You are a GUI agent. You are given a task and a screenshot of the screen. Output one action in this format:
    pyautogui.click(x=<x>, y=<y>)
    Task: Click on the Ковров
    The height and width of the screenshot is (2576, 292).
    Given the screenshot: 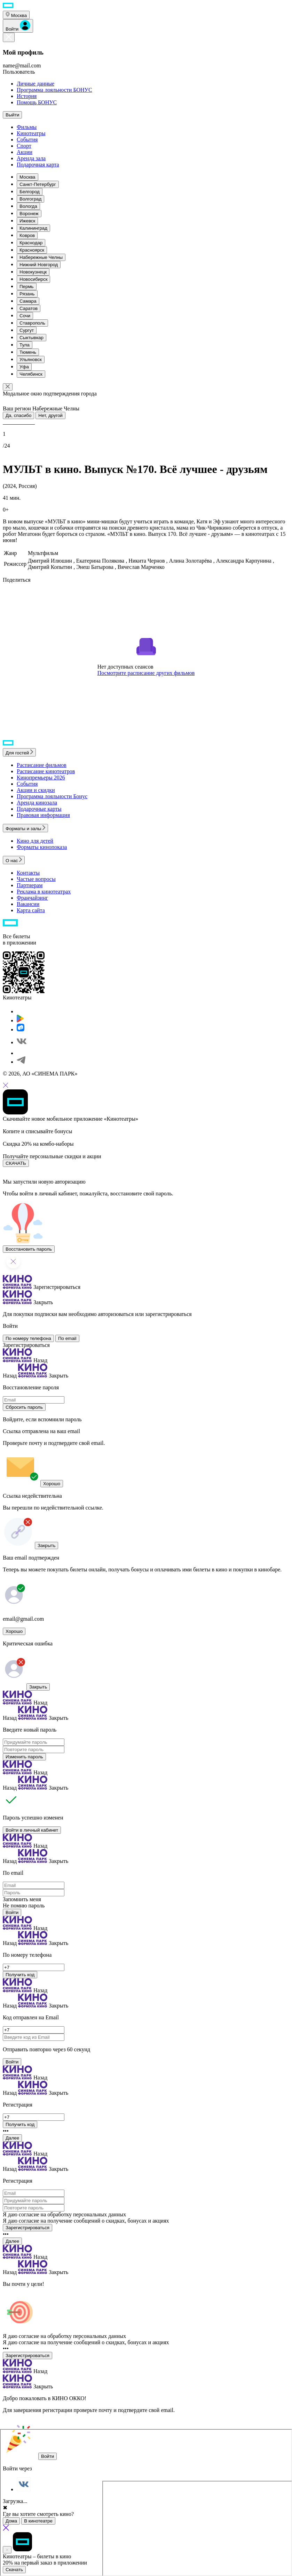 What is the action you would take?
    pyautogui.click(x=27, y=235)
    